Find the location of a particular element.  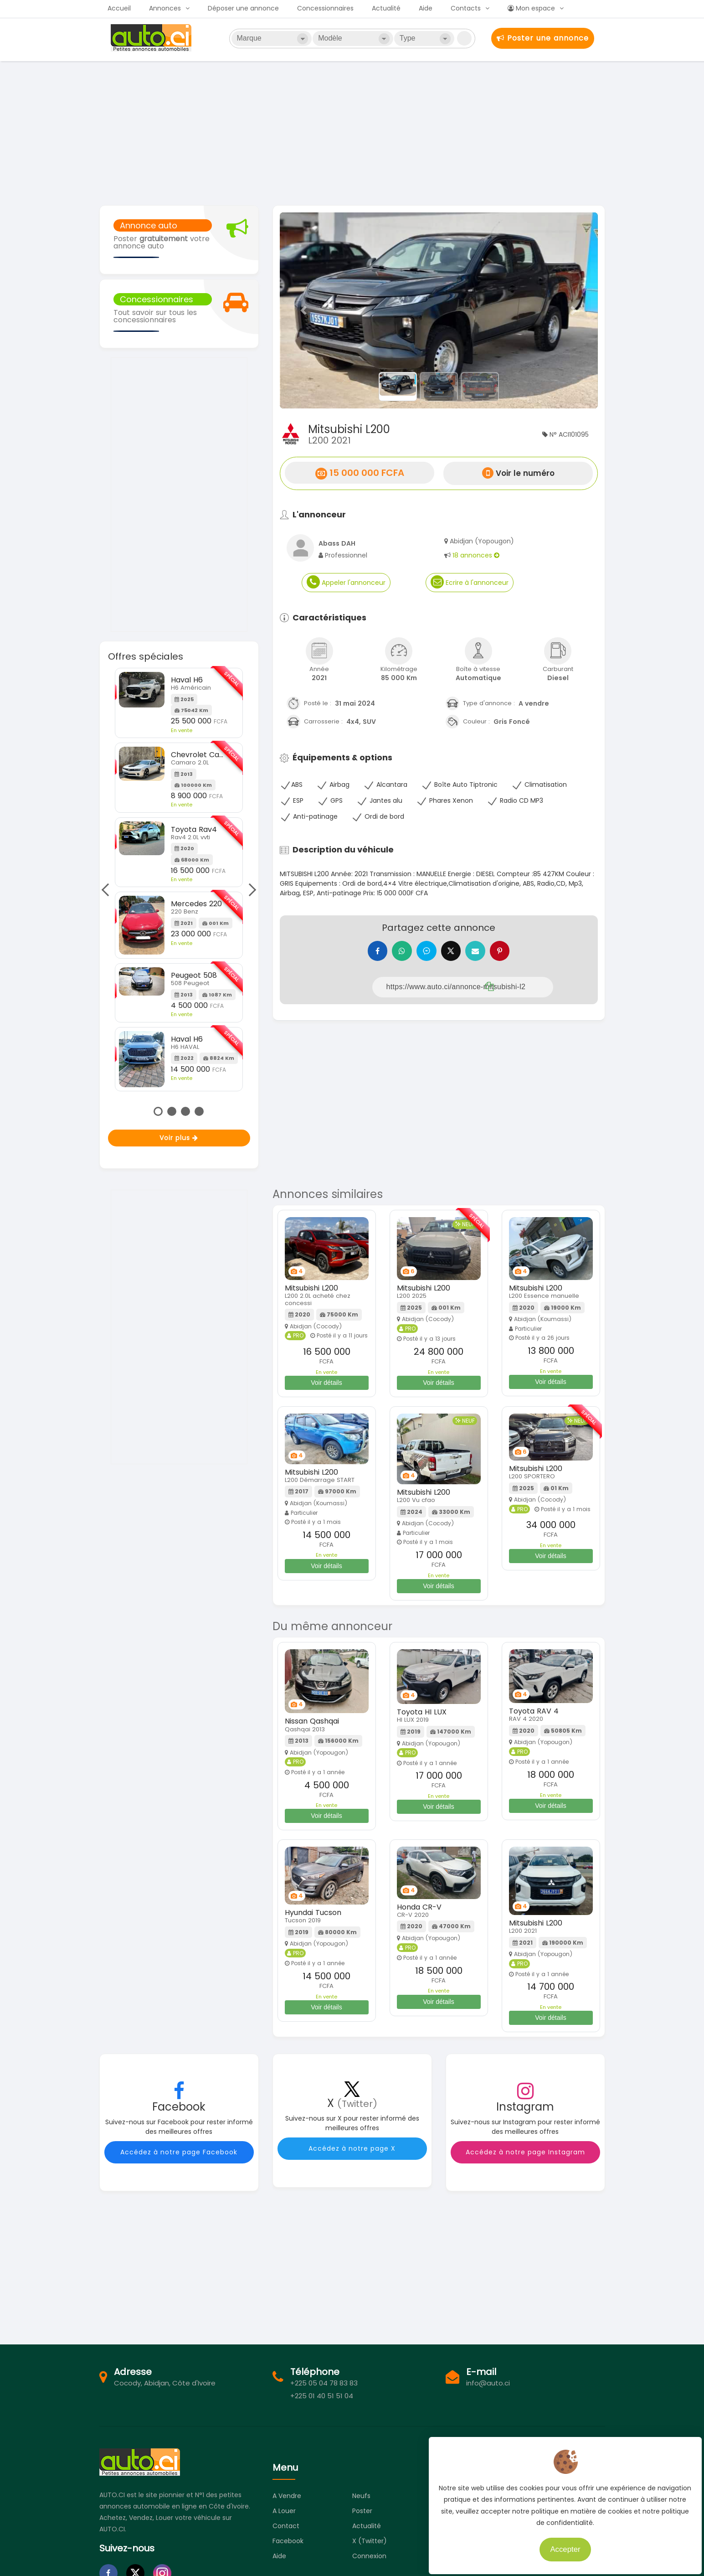

Accepter is located at coordinates (560, 2544).